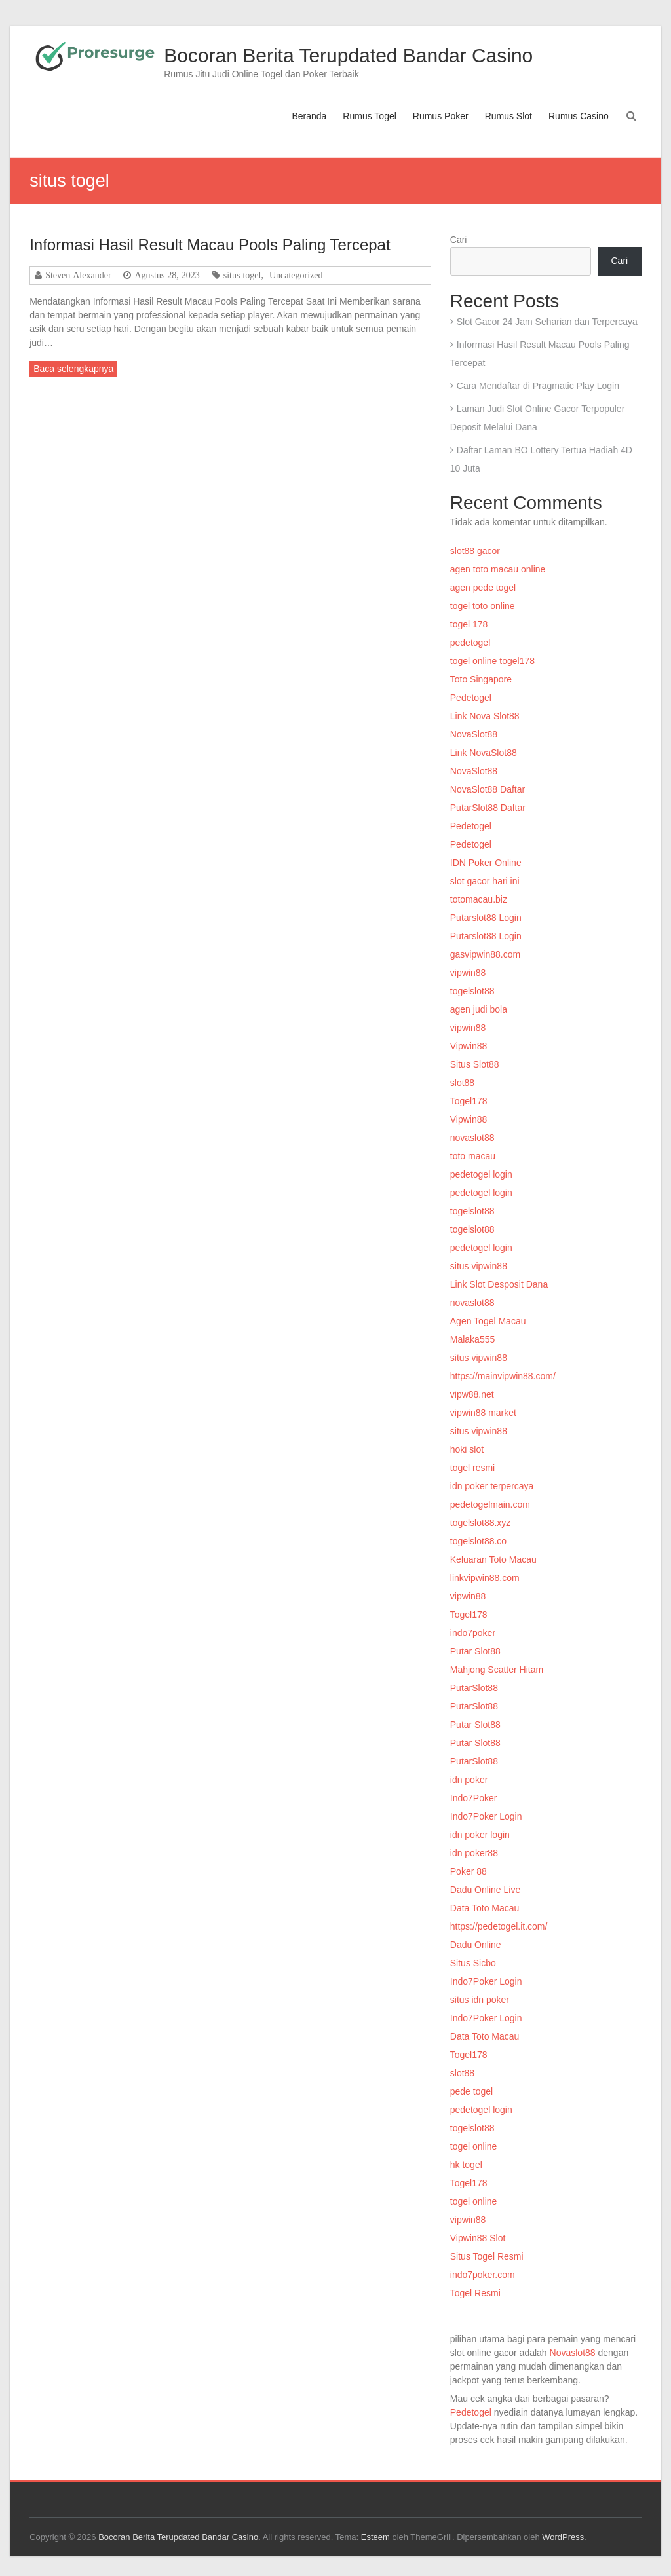 The height and width of the screenshot is (2576, 671). I want to click on Link Nova Slot88, so click(485, 716).